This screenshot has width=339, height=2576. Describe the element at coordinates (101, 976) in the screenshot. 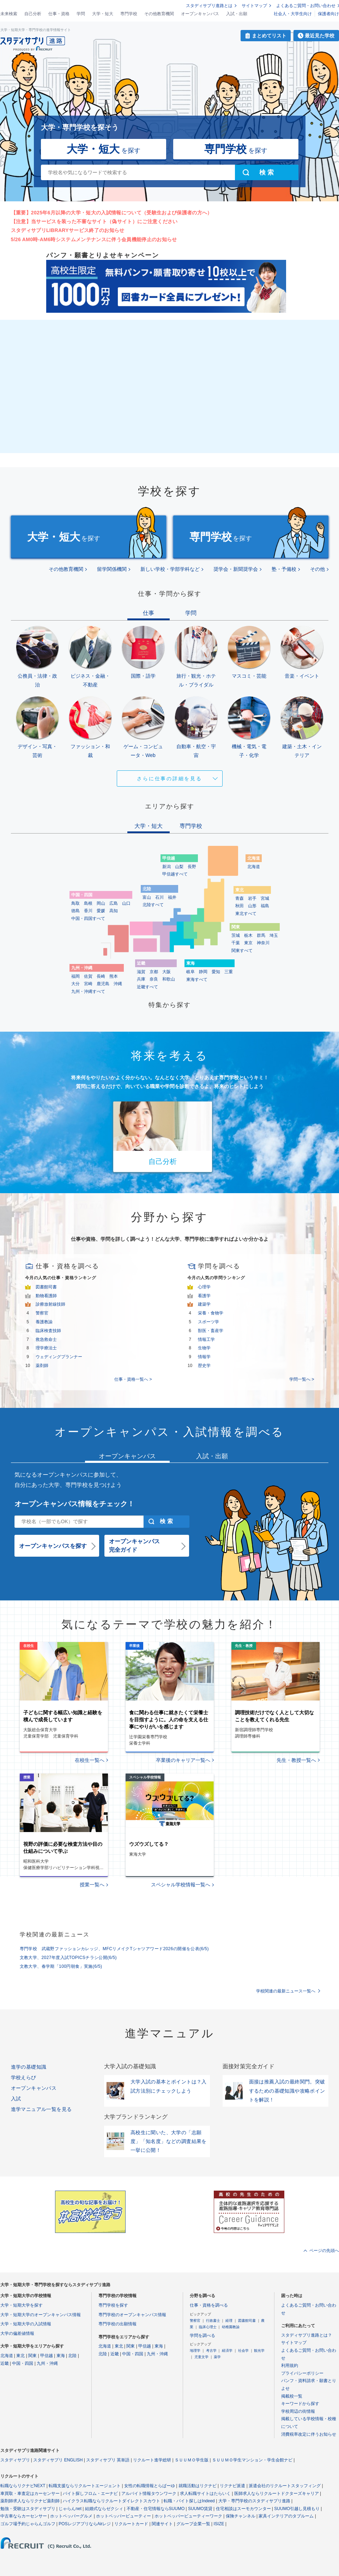

I see `長崎` at that location.